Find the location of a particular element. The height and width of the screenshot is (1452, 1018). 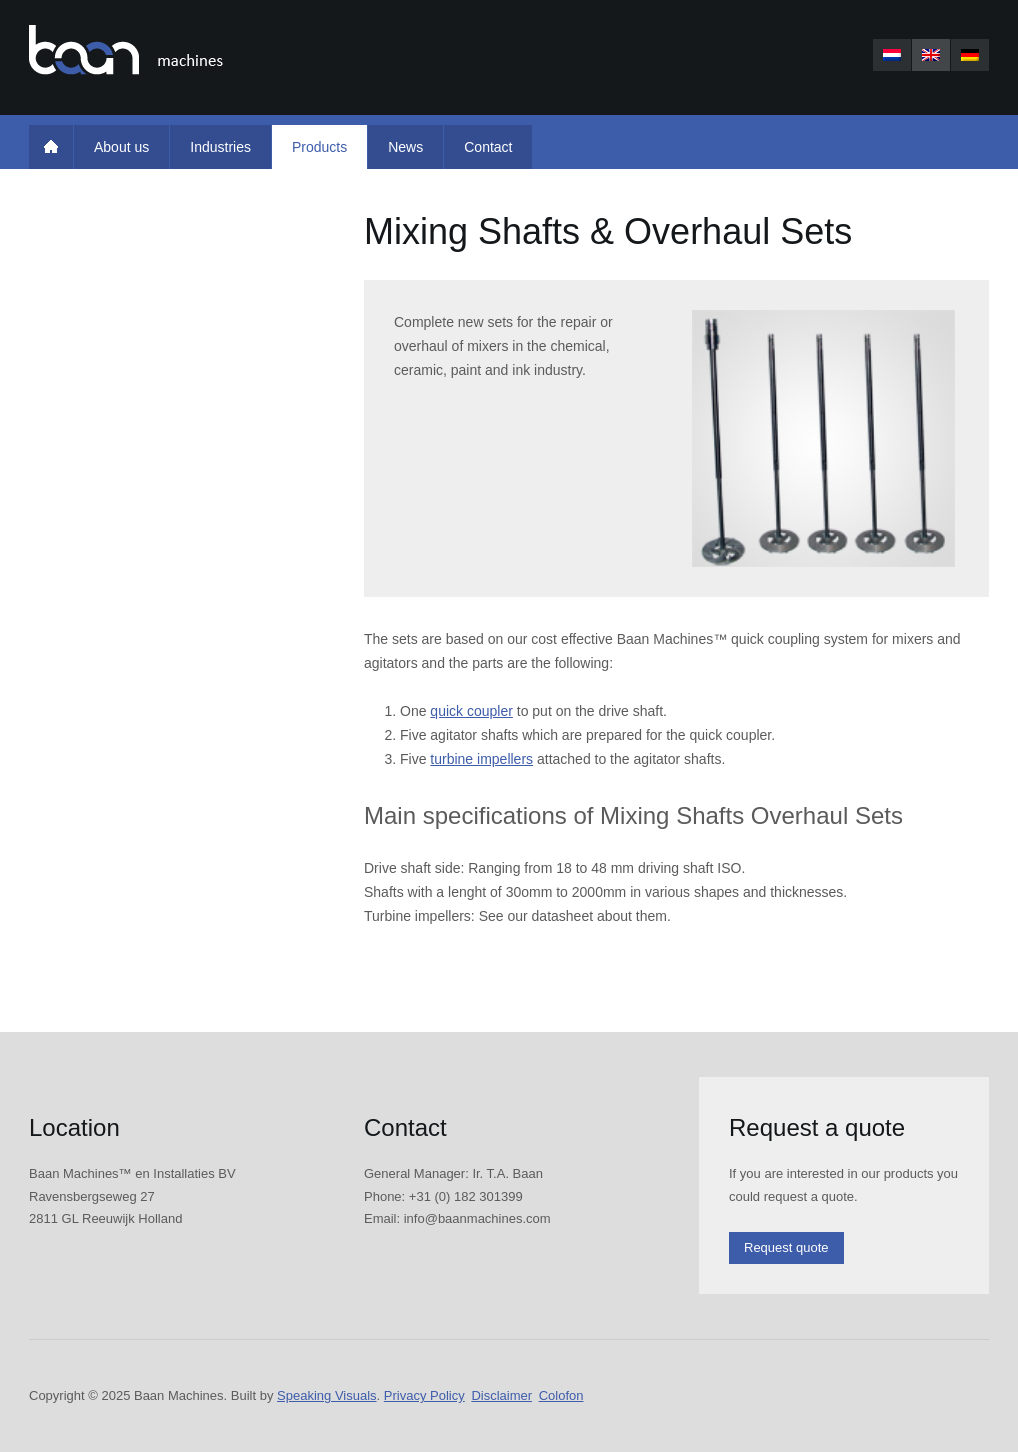

Speaking Visuals is located at coordinates (327, 1395).